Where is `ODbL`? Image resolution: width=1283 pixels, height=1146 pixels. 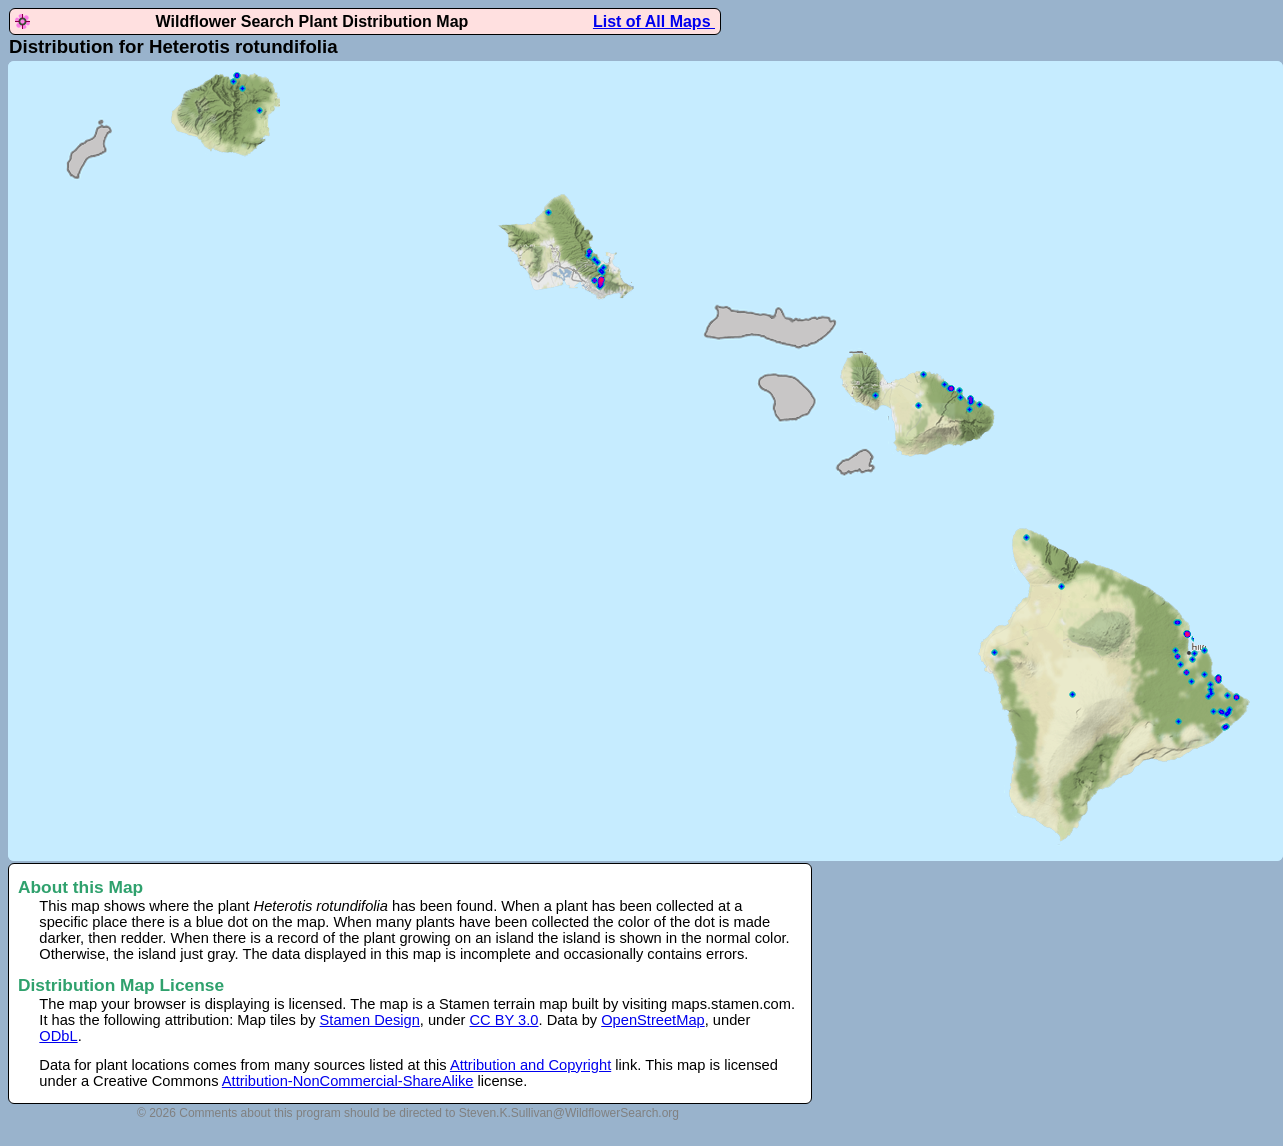 ODbL is located at coordinates (58, 1036).